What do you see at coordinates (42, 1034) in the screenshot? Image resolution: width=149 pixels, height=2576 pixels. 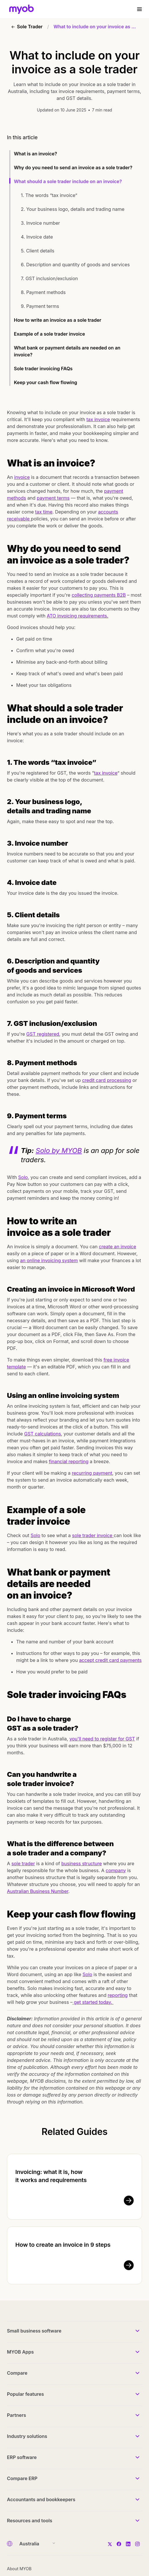 I see `GST registered` at bounding box center [42, 1034].